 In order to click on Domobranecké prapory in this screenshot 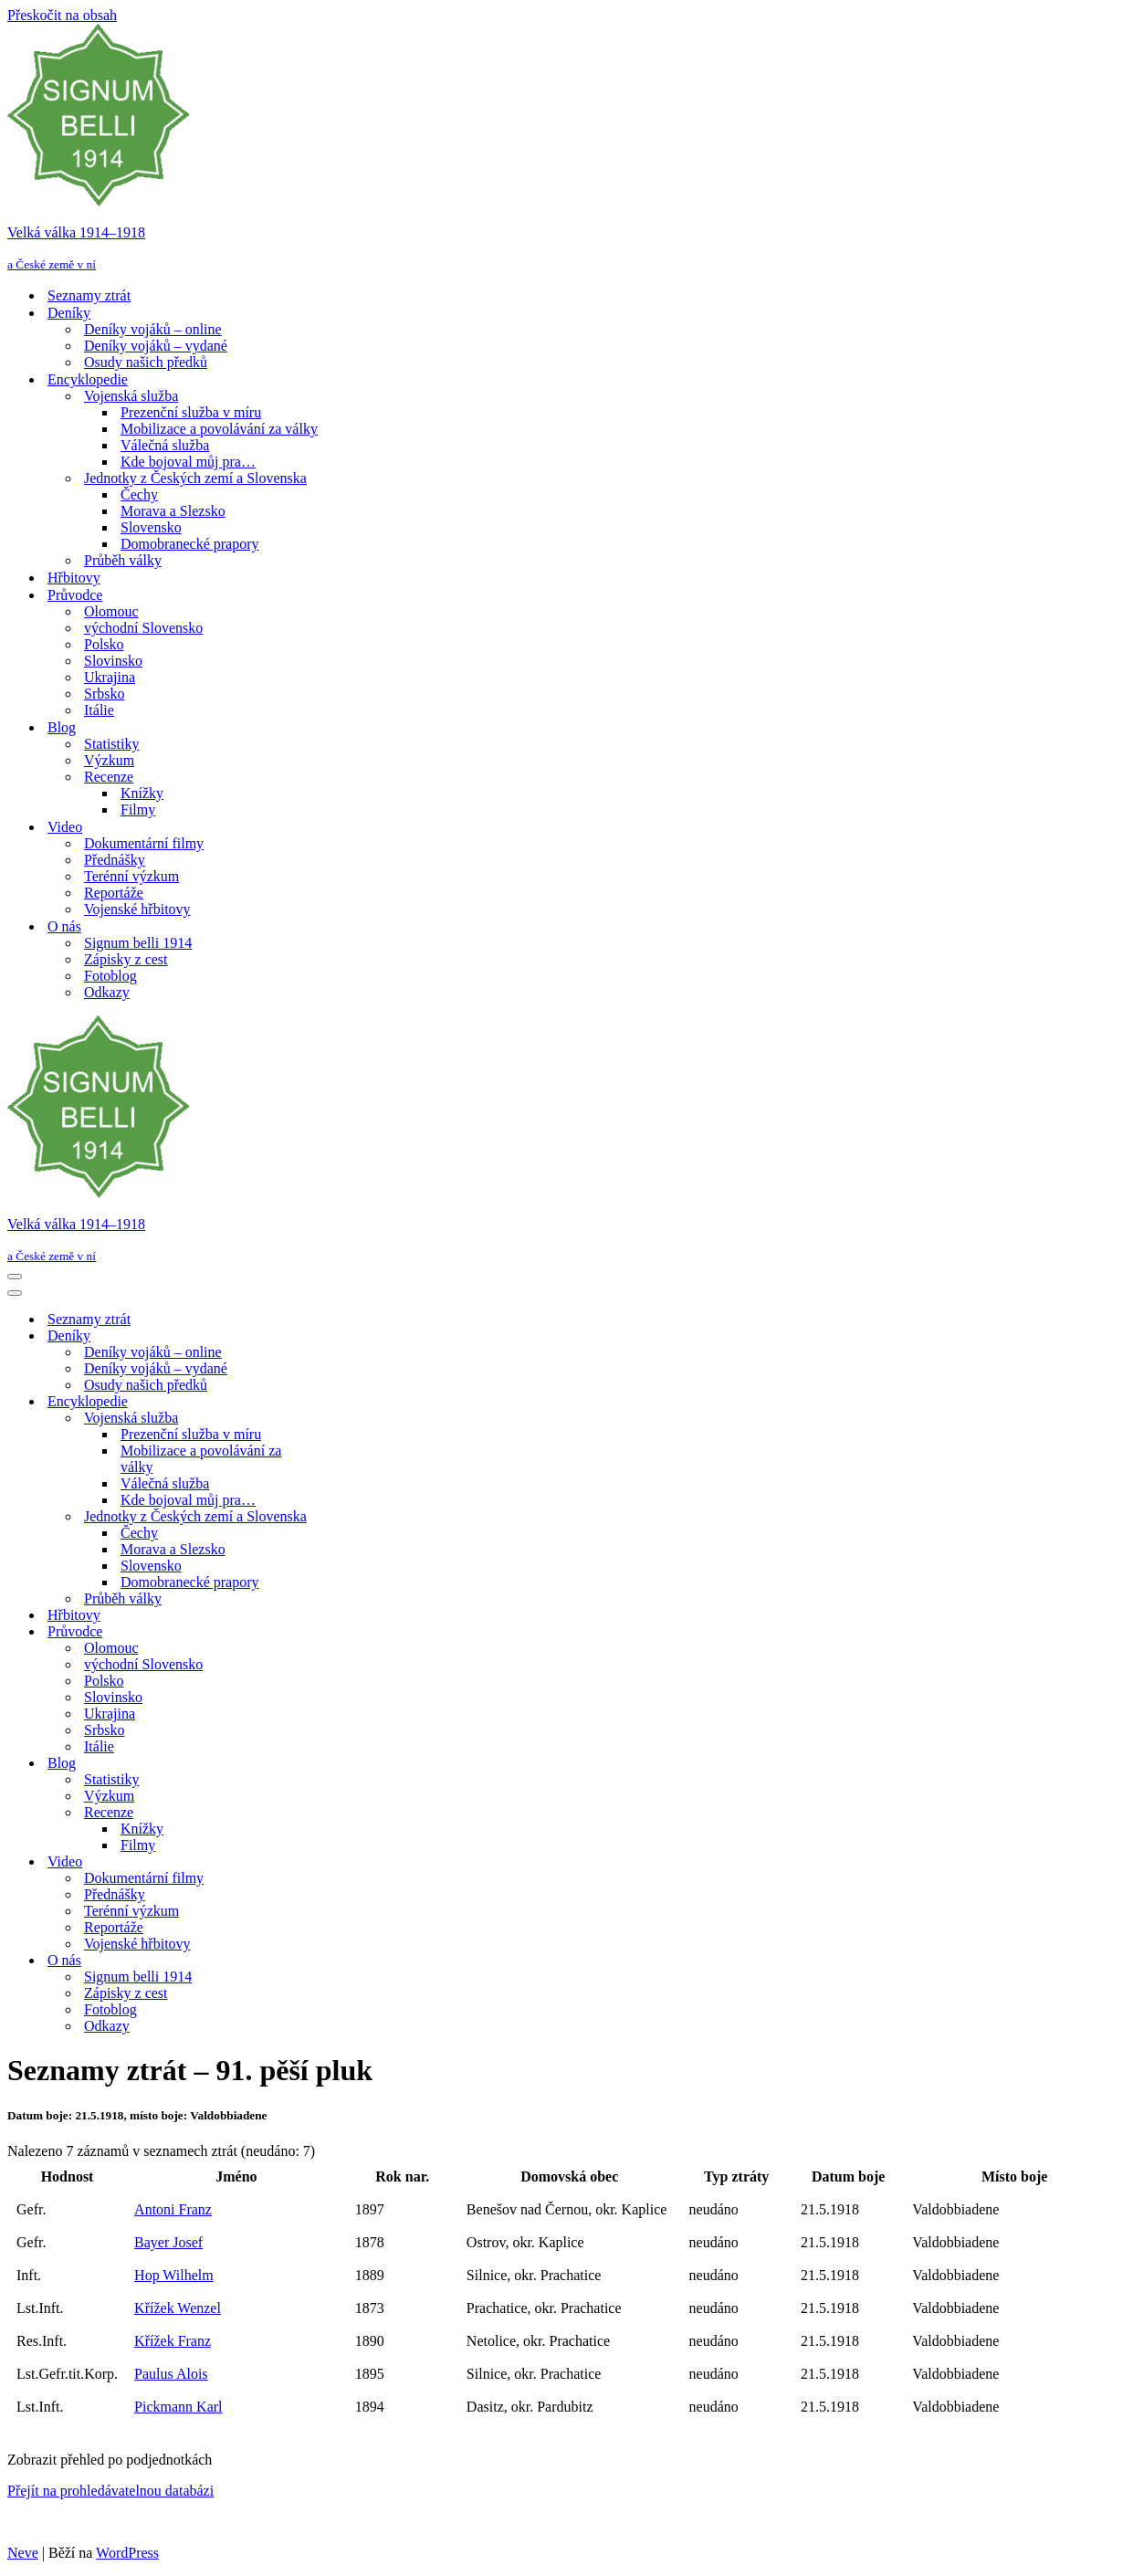, I will do `click(190, 544)`.